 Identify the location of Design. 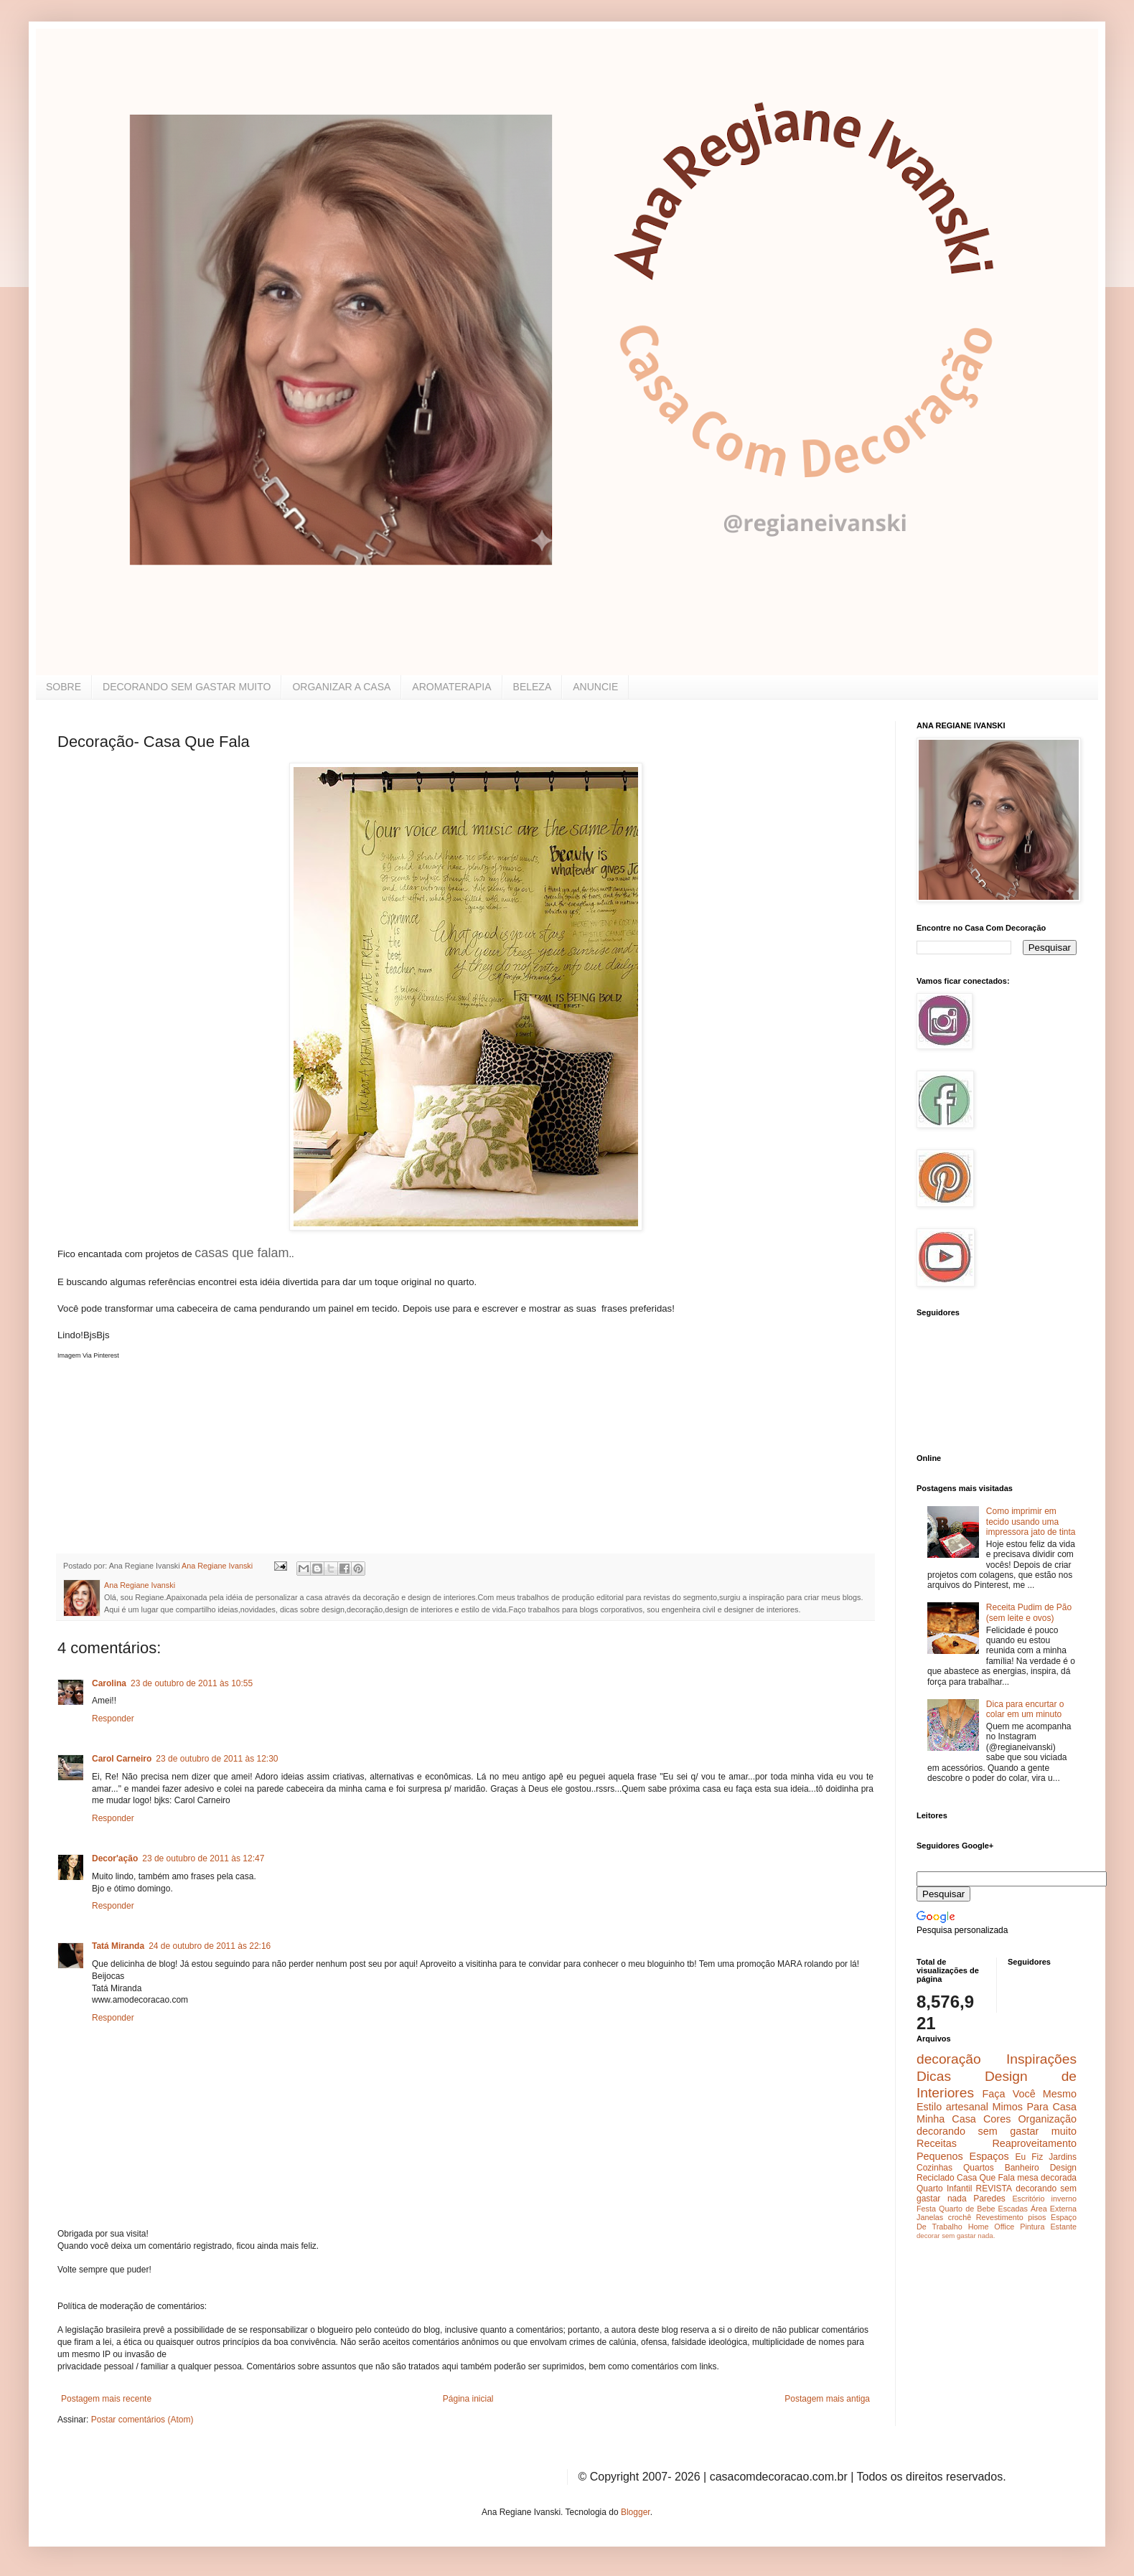
(1063, 2168).